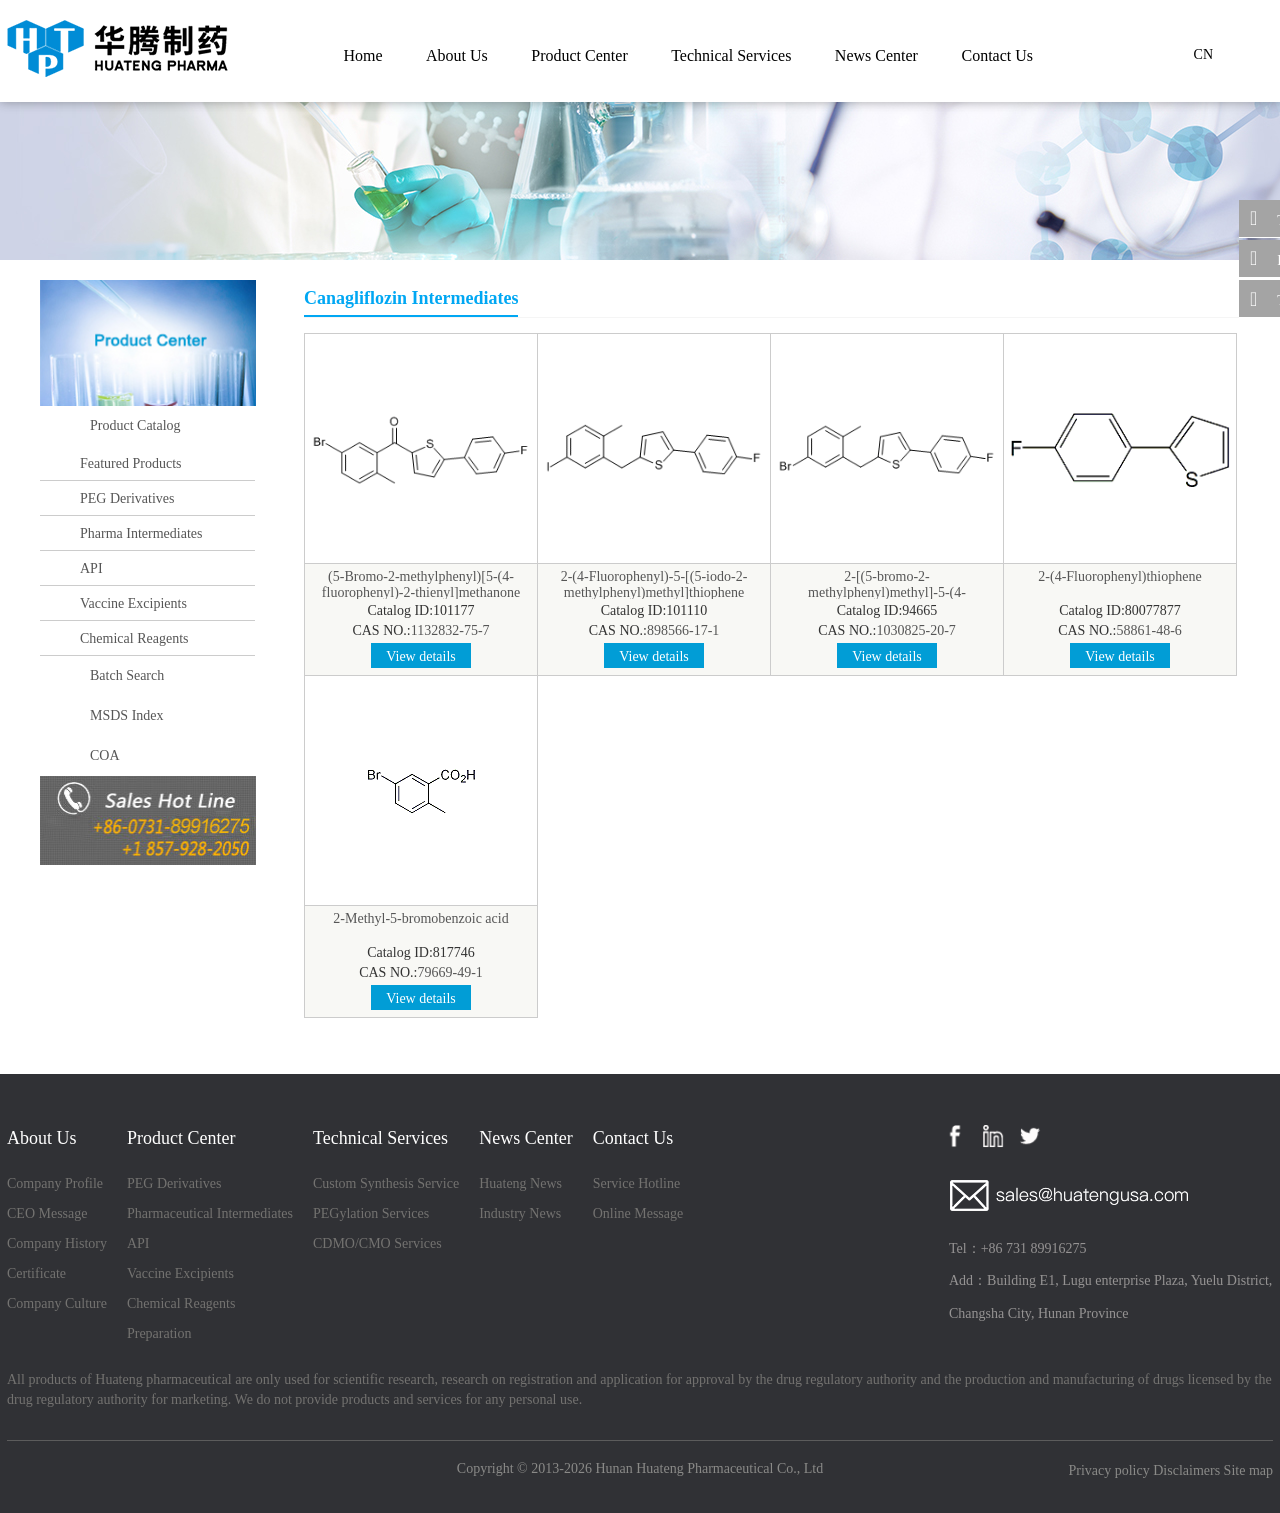  What do you see at coordinates (1203, 54) in the screenshot?
I see `CN` at bounding box center [1203, 54].